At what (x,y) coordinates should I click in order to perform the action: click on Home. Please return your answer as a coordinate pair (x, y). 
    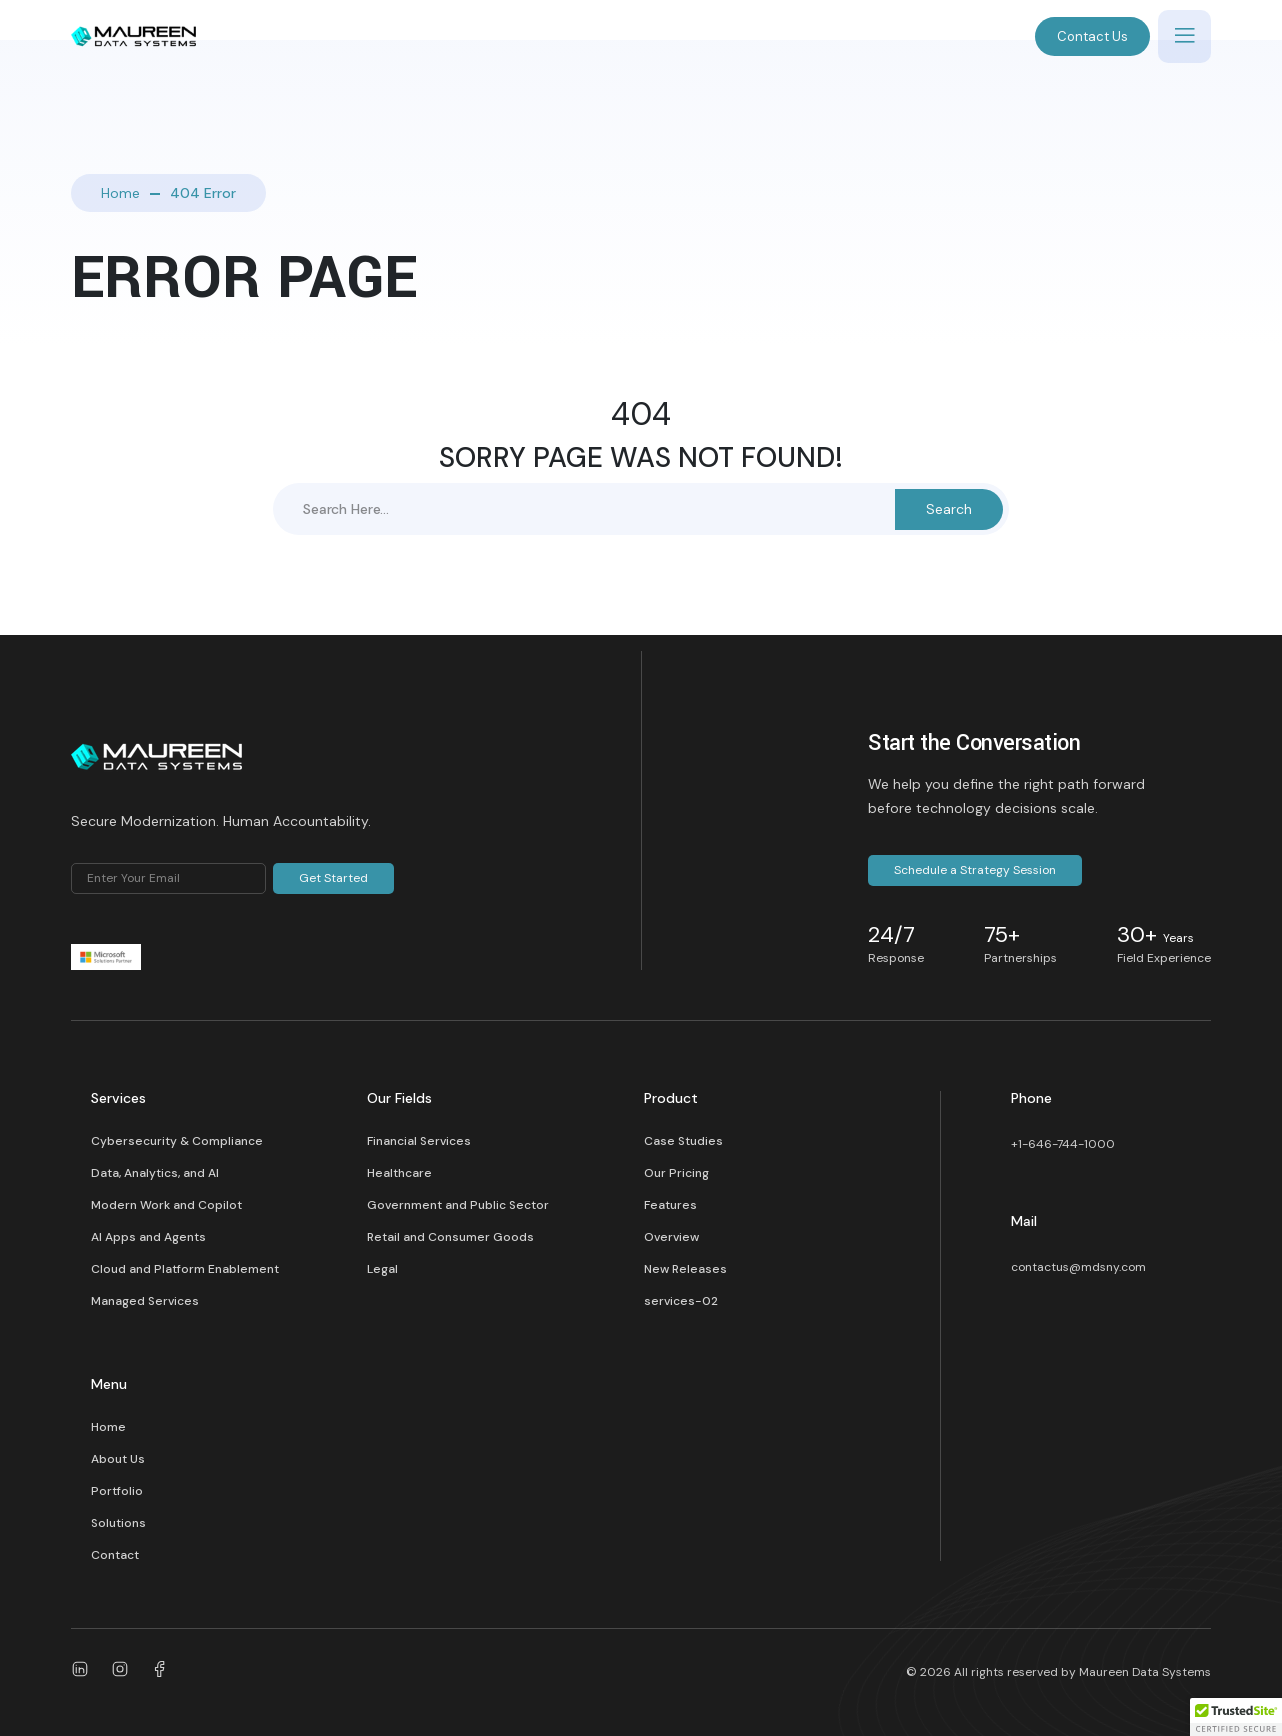
    Looking at the image, I should click on (120, 193).